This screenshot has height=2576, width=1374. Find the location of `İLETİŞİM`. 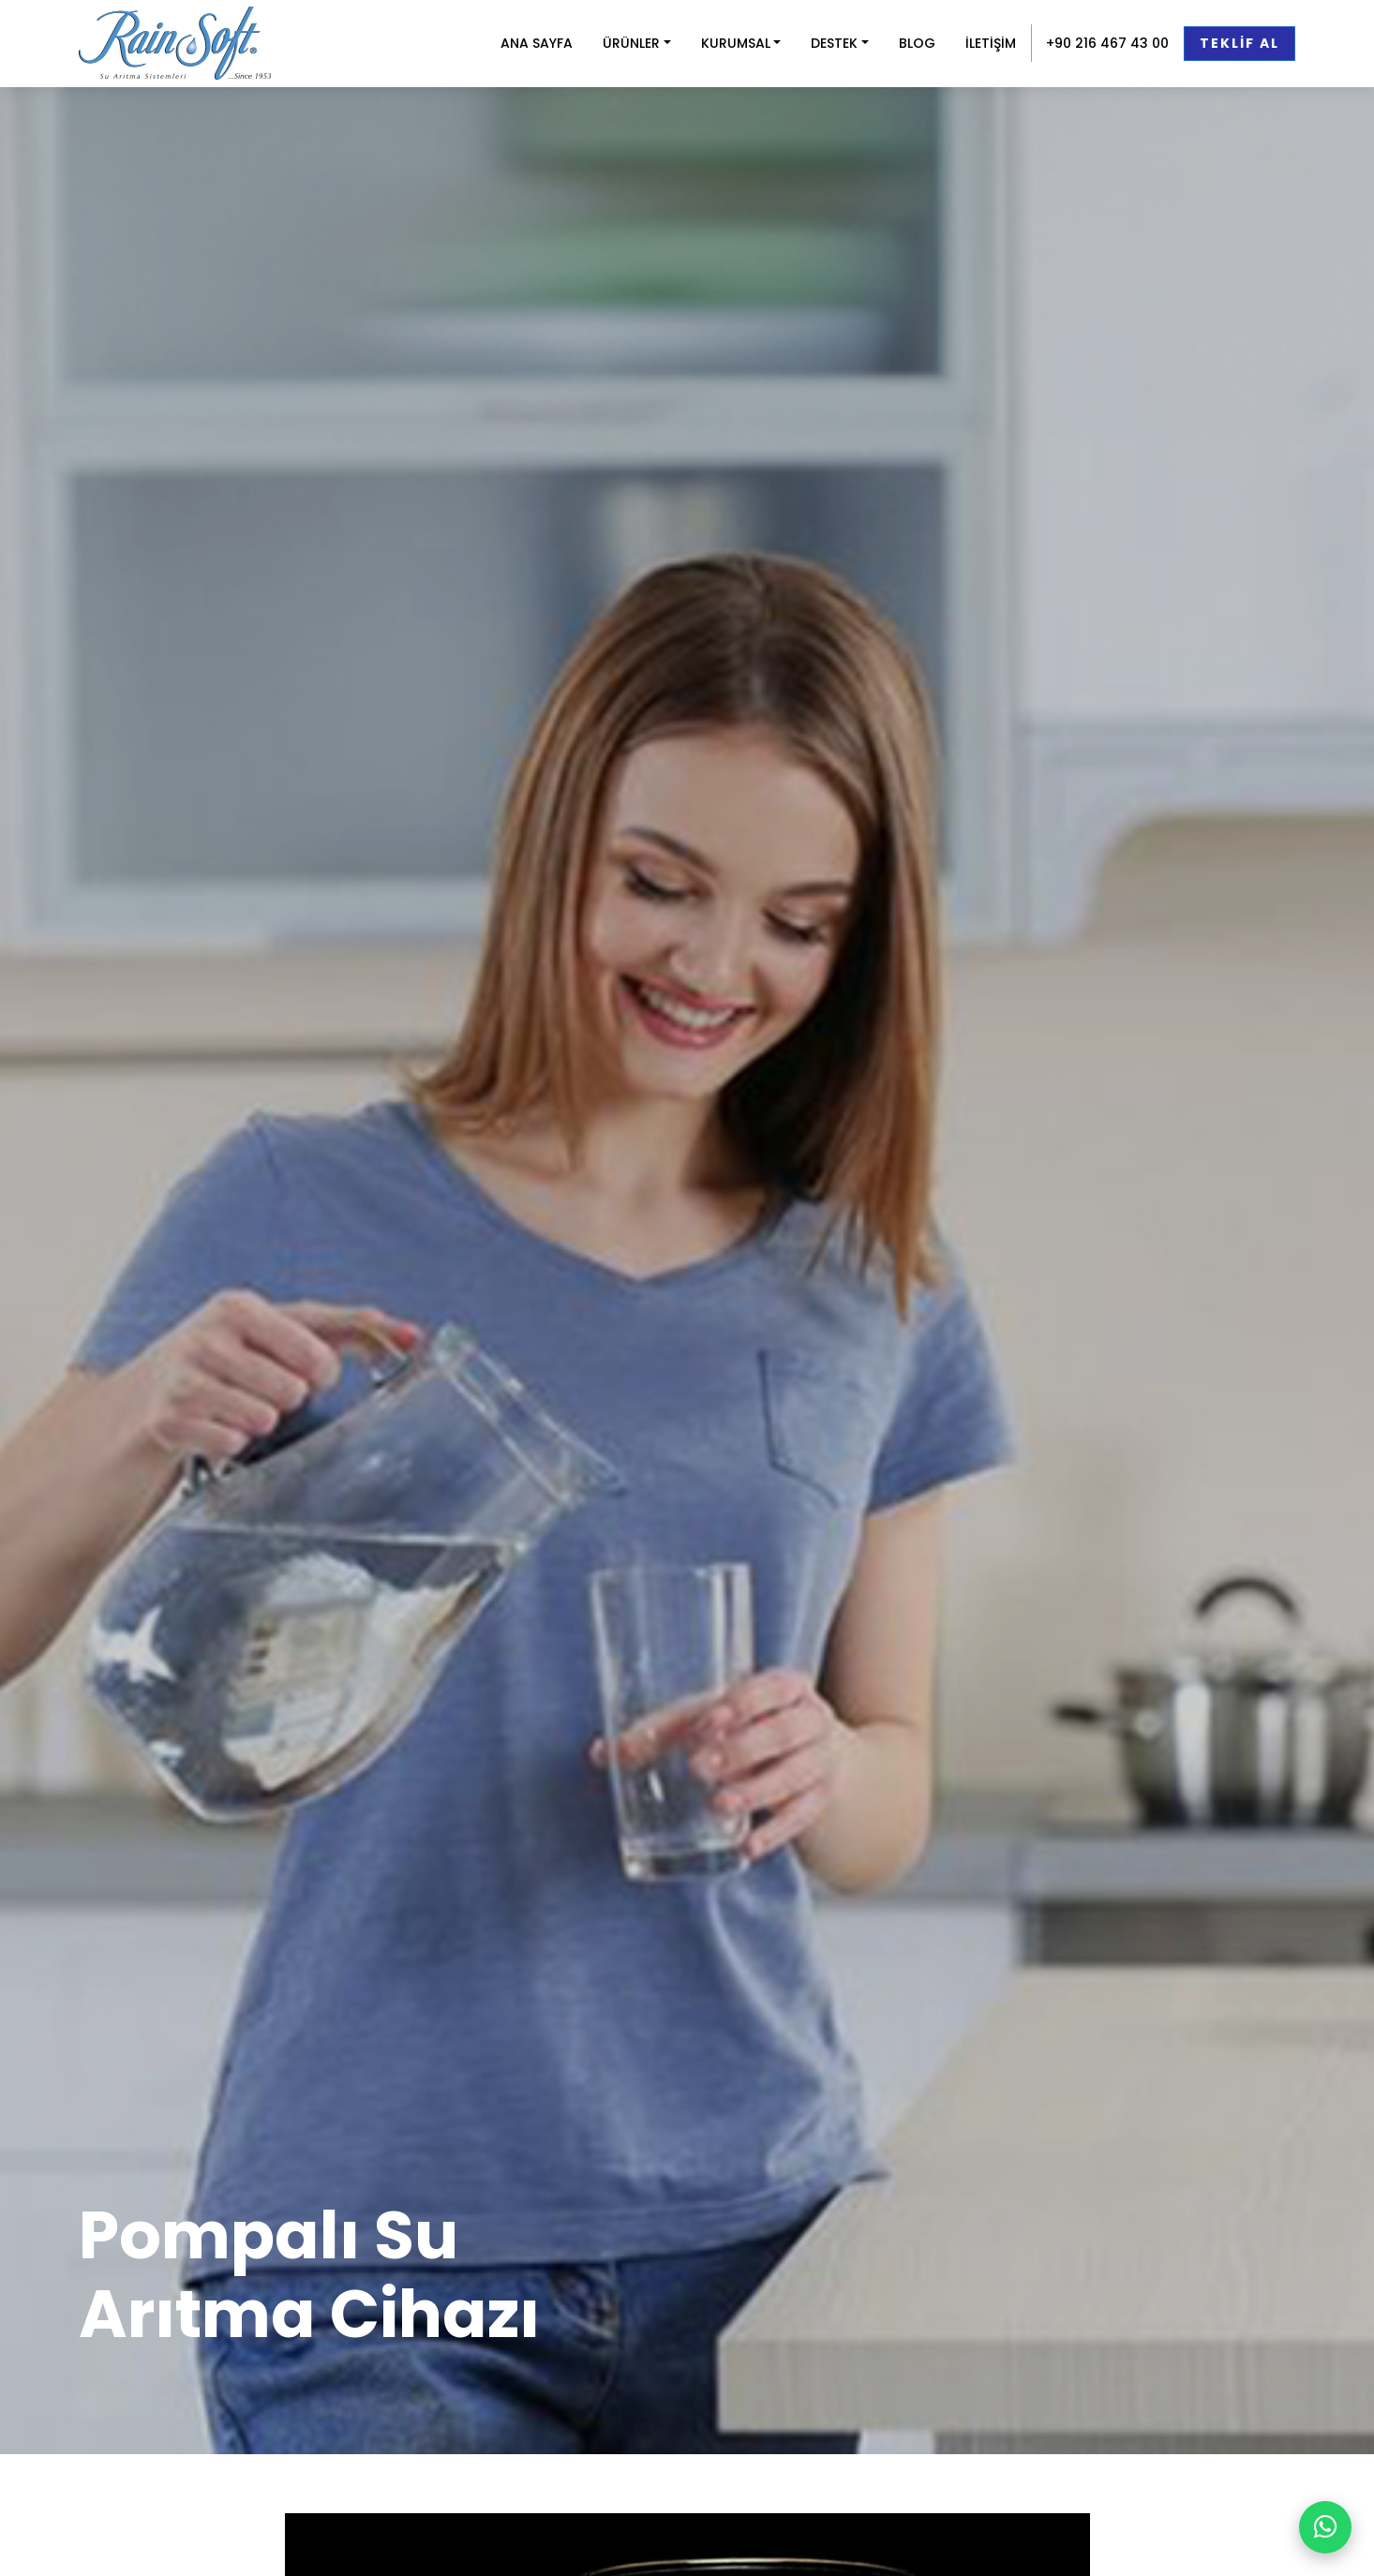

İLETİŞİM is located at coordinates (990, 43).